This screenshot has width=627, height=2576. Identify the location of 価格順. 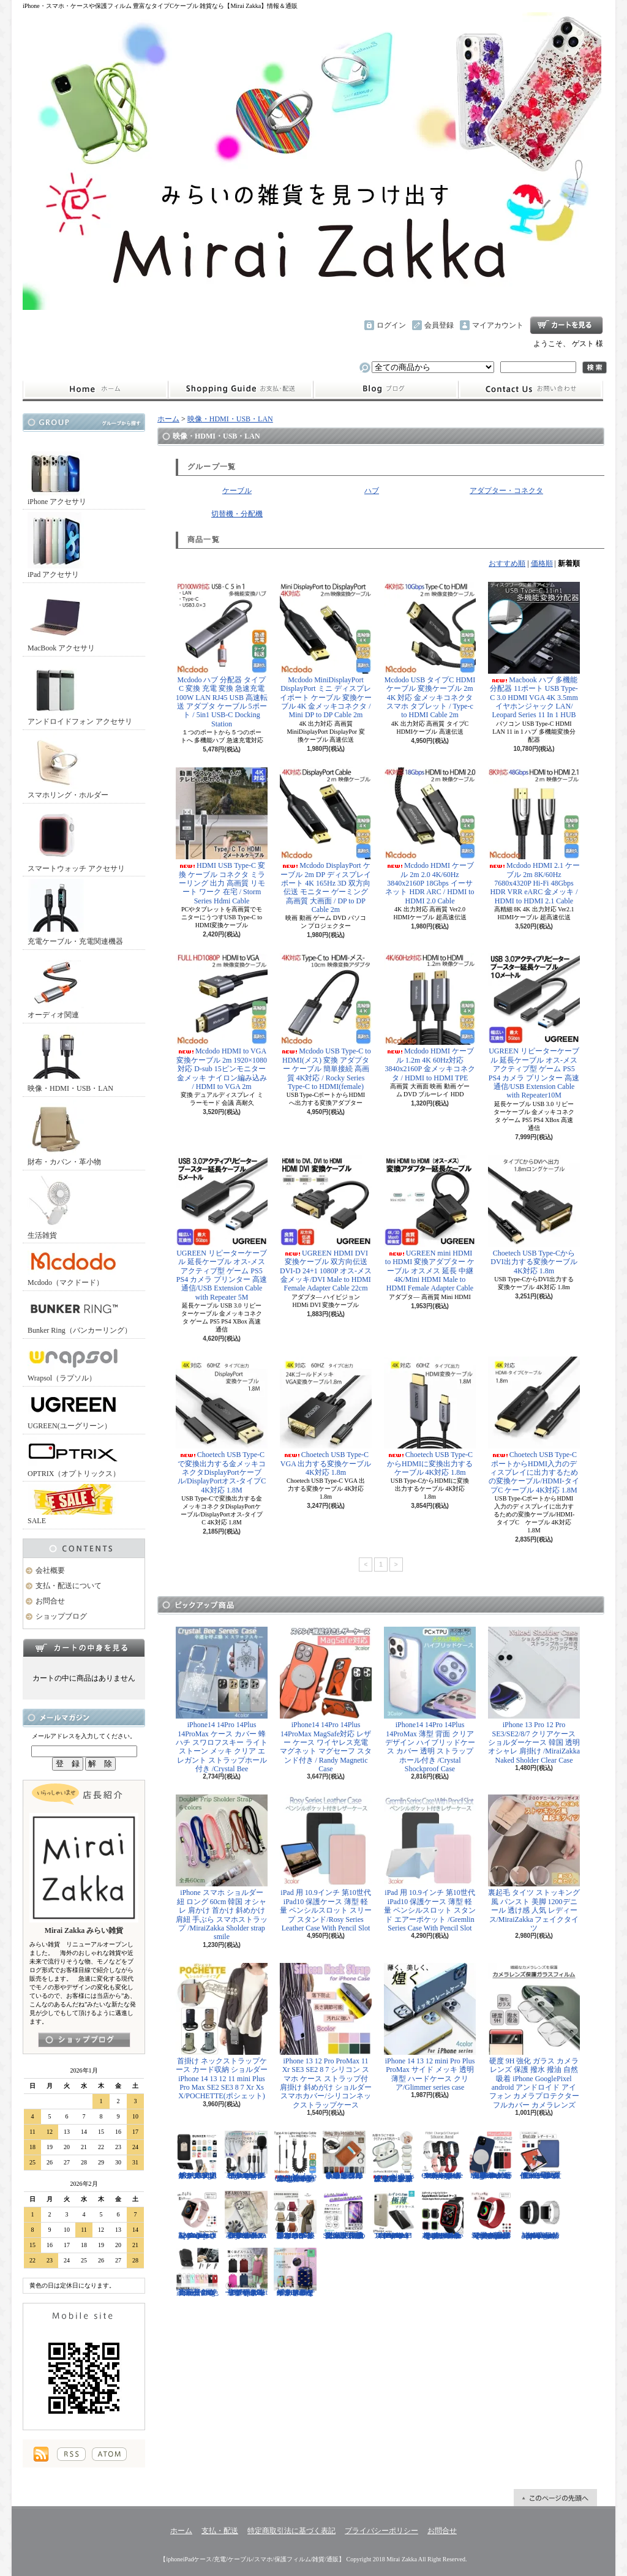
(542, 563).